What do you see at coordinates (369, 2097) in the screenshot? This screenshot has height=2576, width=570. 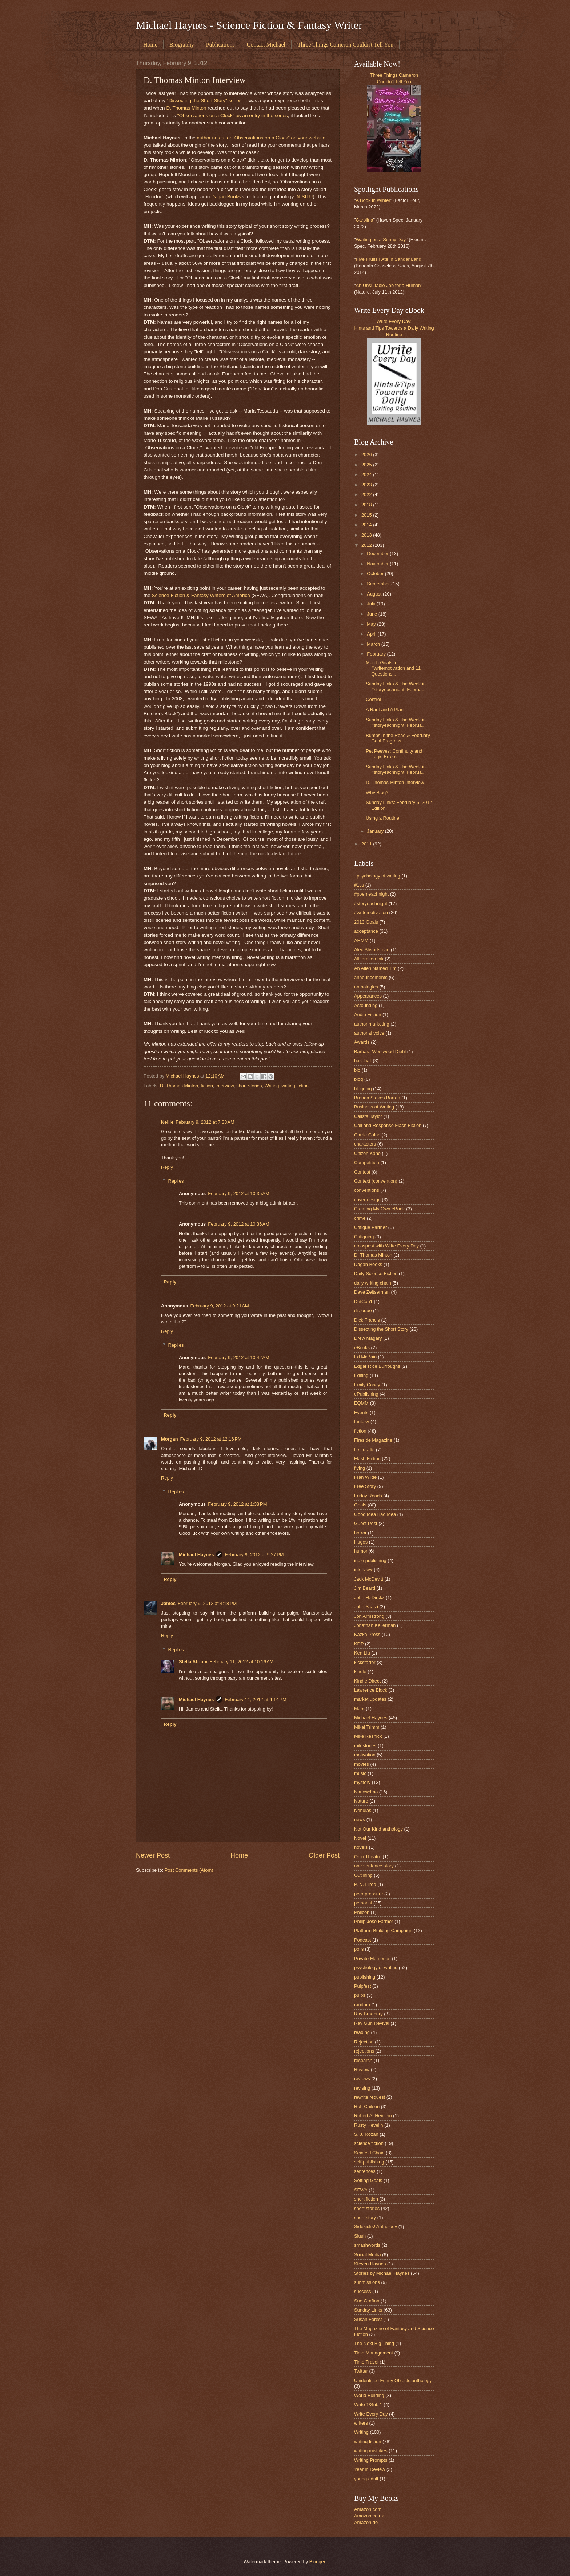 I see `rewrite request` at bounding box center [369, 2097].